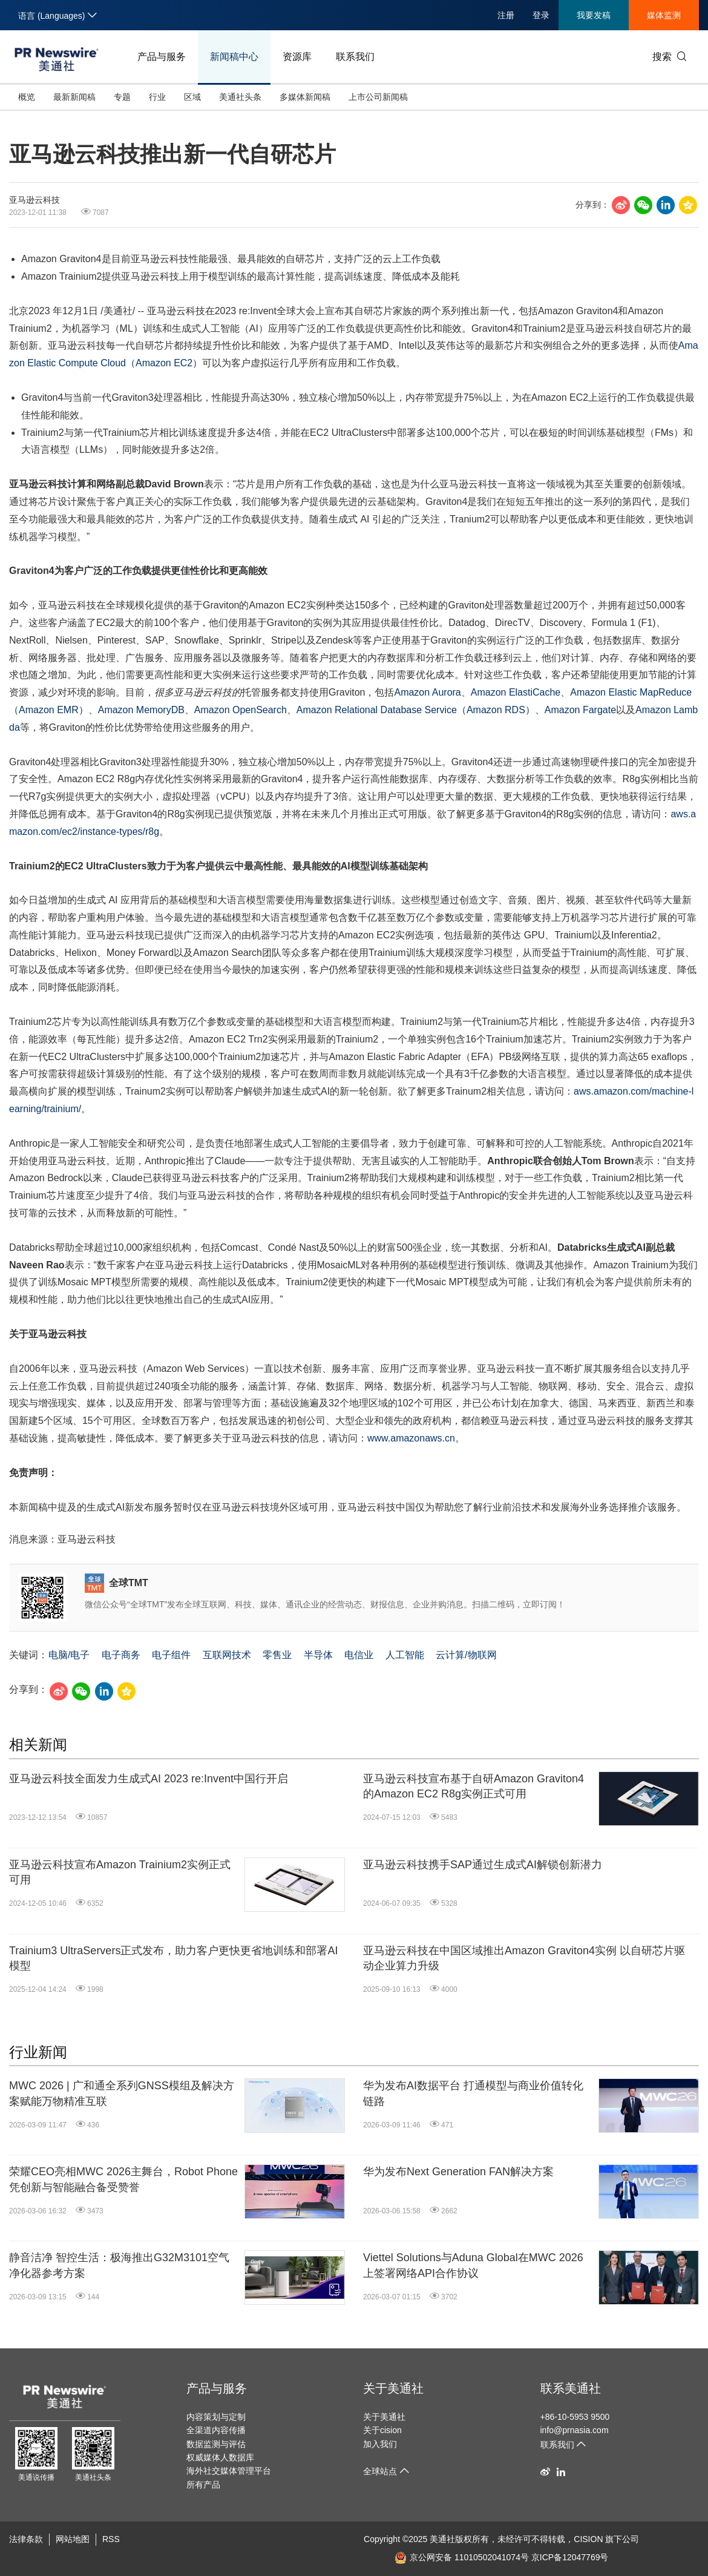  Describe the element at coordinates (411, 1438) in the screenshot. I see `www.amazonaws.cn` at that location.